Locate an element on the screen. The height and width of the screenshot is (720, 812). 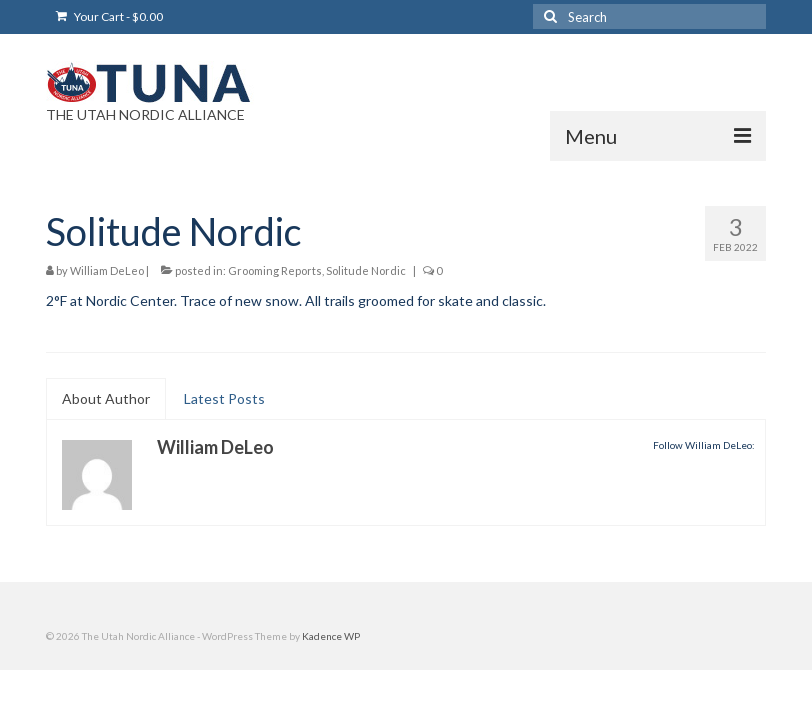
Solitude Nordic is located at coordinates (366, 270).